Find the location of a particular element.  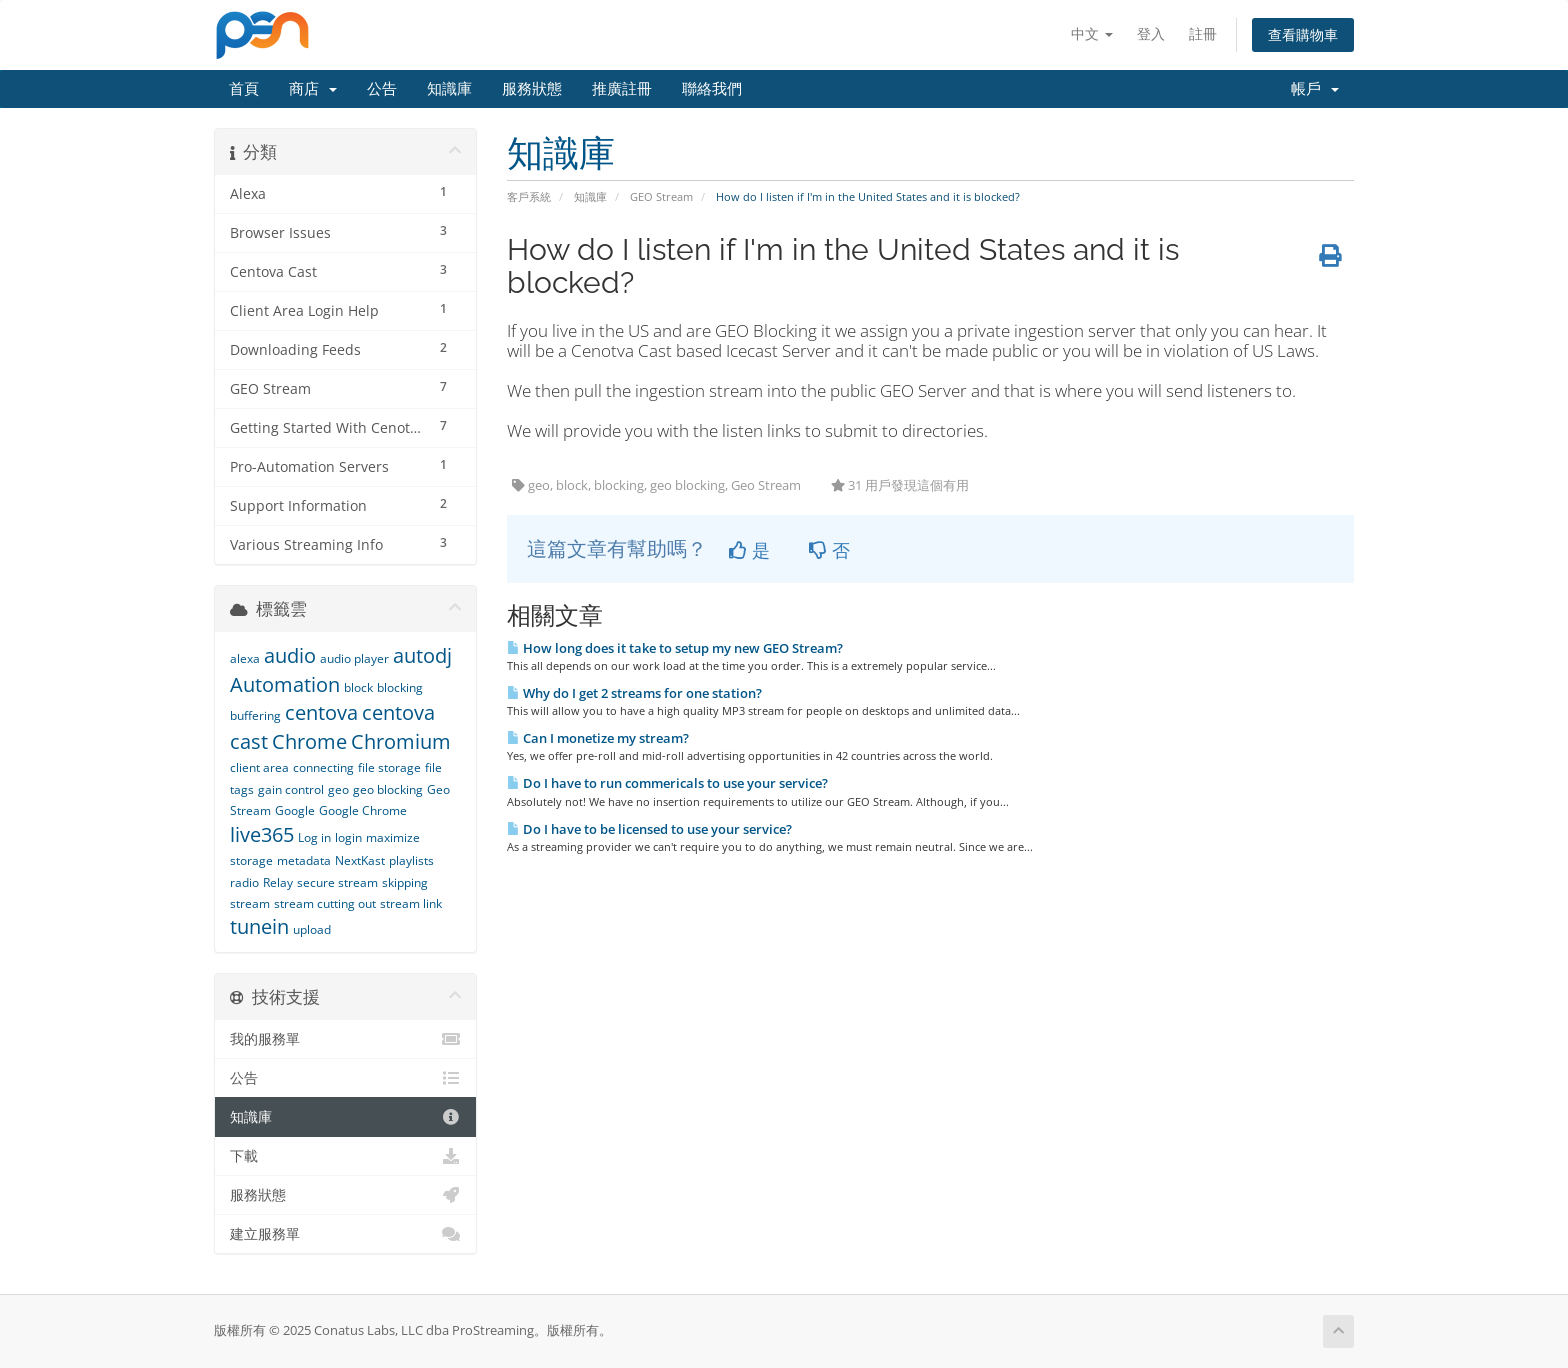

connecting is located at coordinates (323, 767).